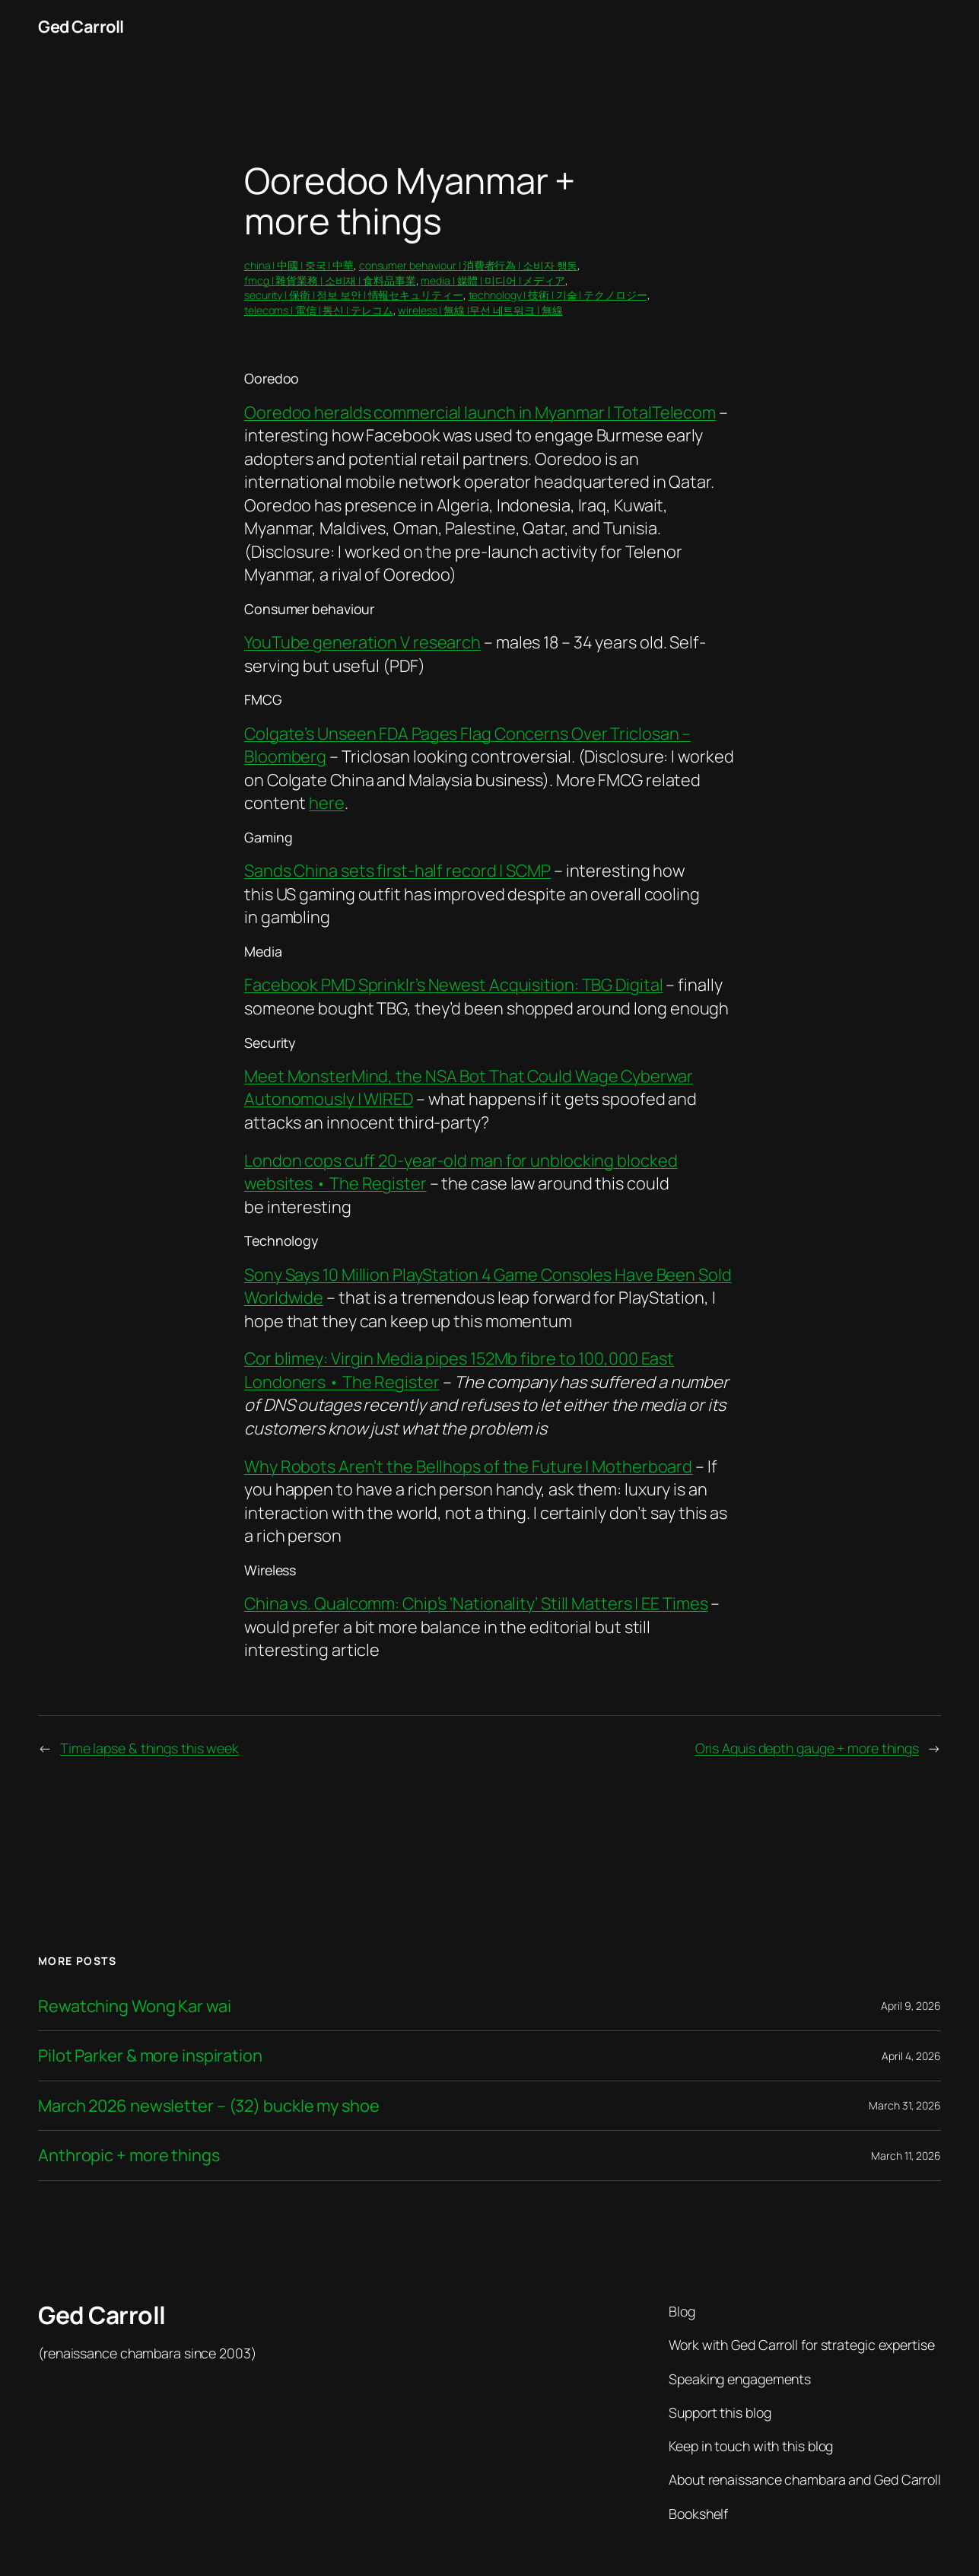 This screenshot has width=979, height=2576. Describe the element at coordinates (493, 280) in the screenshot. I see `media | 媒體 | 미디어 | メディア` at that location.